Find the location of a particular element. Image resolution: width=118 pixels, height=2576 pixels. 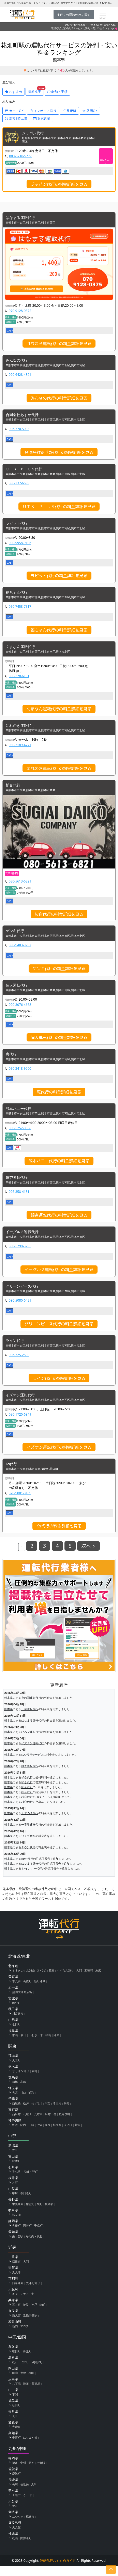

神奈川県 is located at coordinates (14, 2130).